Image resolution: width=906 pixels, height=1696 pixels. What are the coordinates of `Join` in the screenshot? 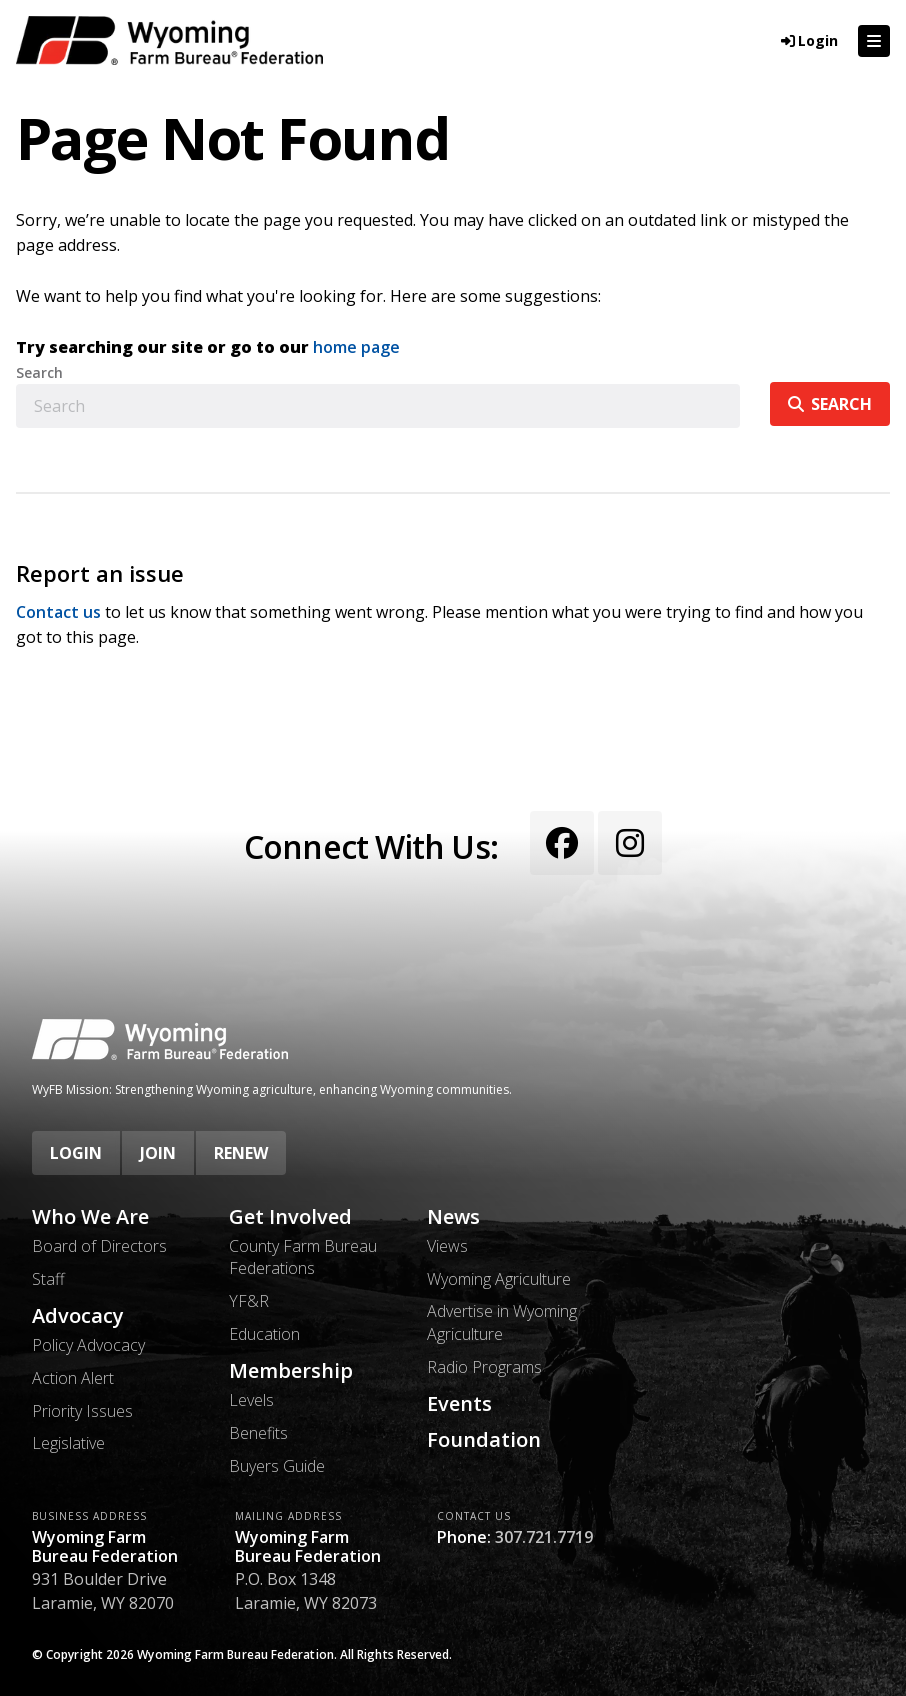 It's located at (158, 1153).